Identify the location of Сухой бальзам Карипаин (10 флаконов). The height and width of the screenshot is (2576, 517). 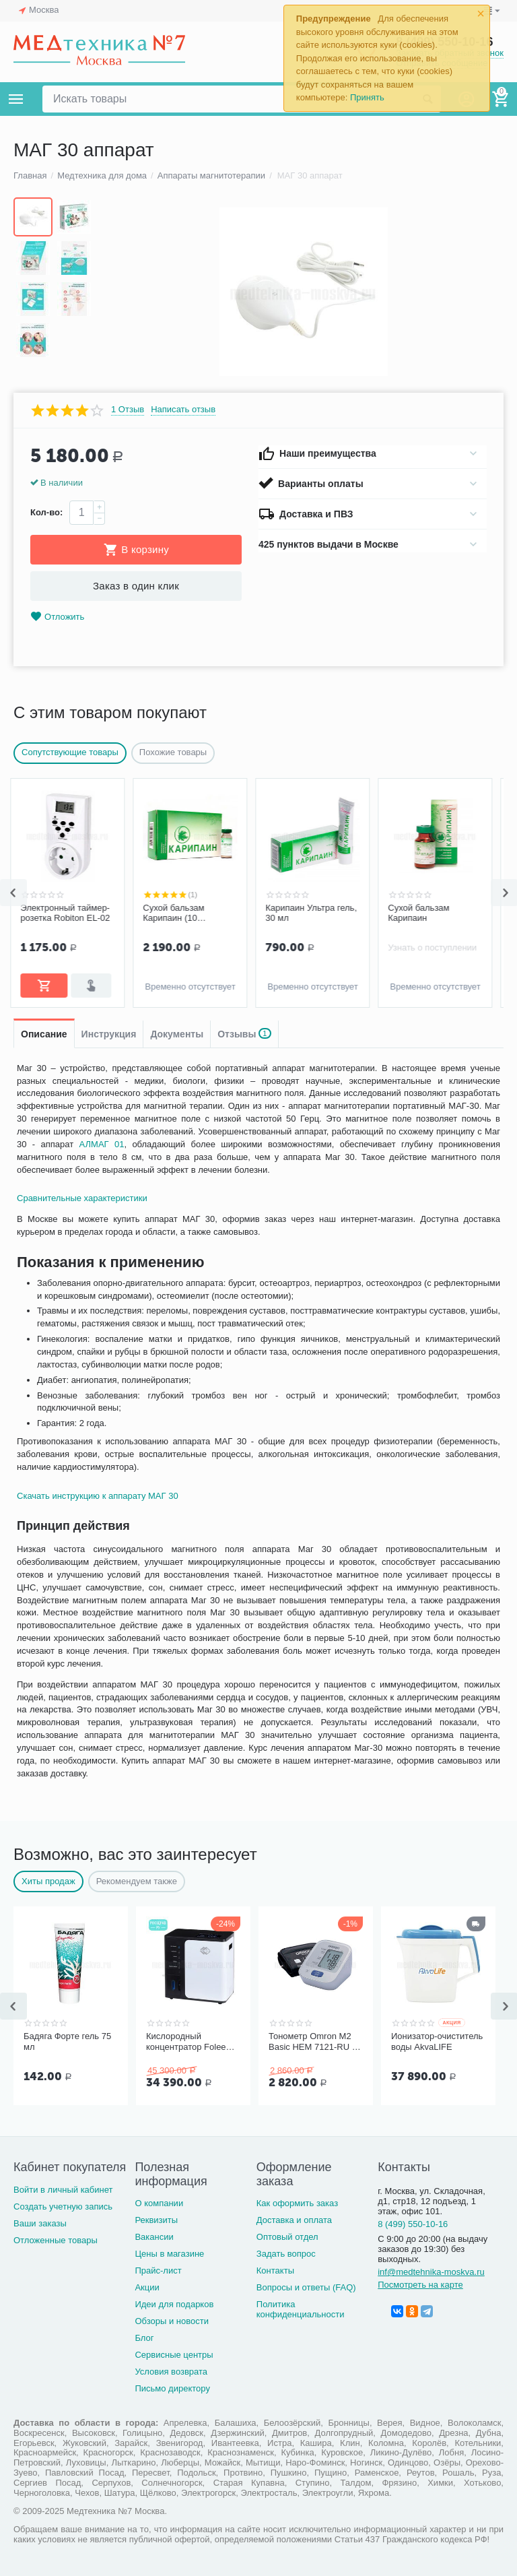
(176, 913).